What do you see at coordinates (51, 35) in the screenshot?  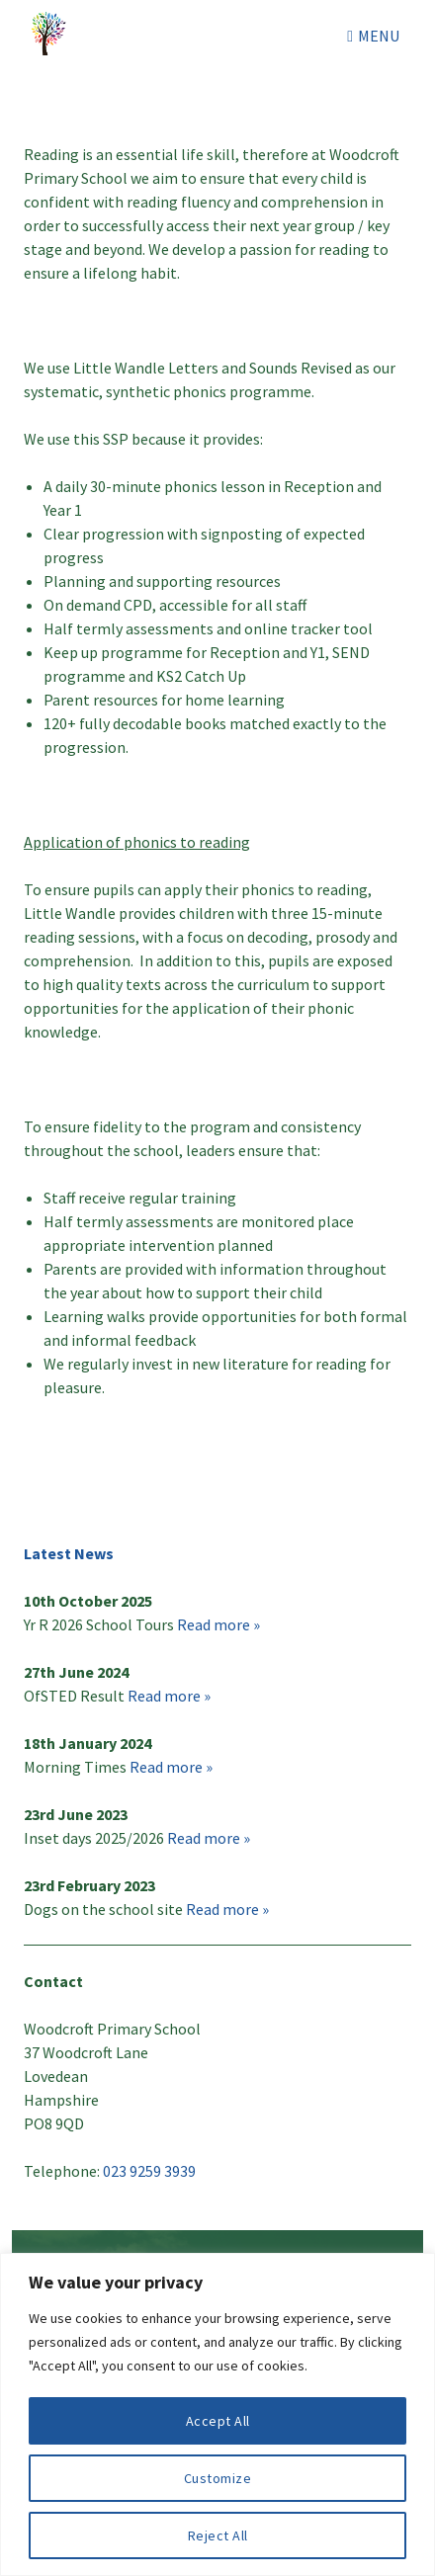 I see `Woodcroft Primary` at bounding box center [51, 35].